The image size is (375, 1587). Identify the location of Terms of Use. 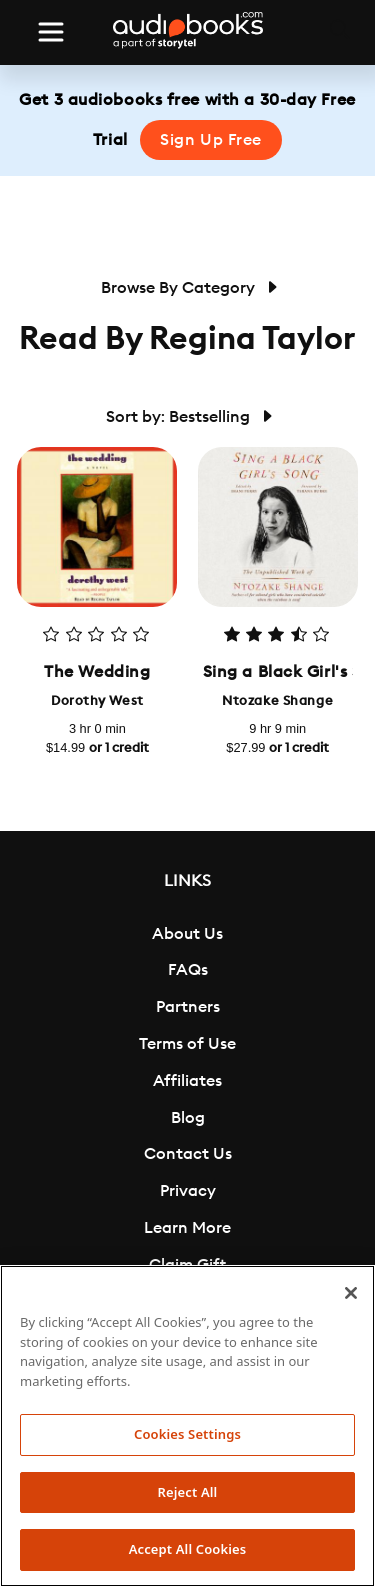
(187, 1044).